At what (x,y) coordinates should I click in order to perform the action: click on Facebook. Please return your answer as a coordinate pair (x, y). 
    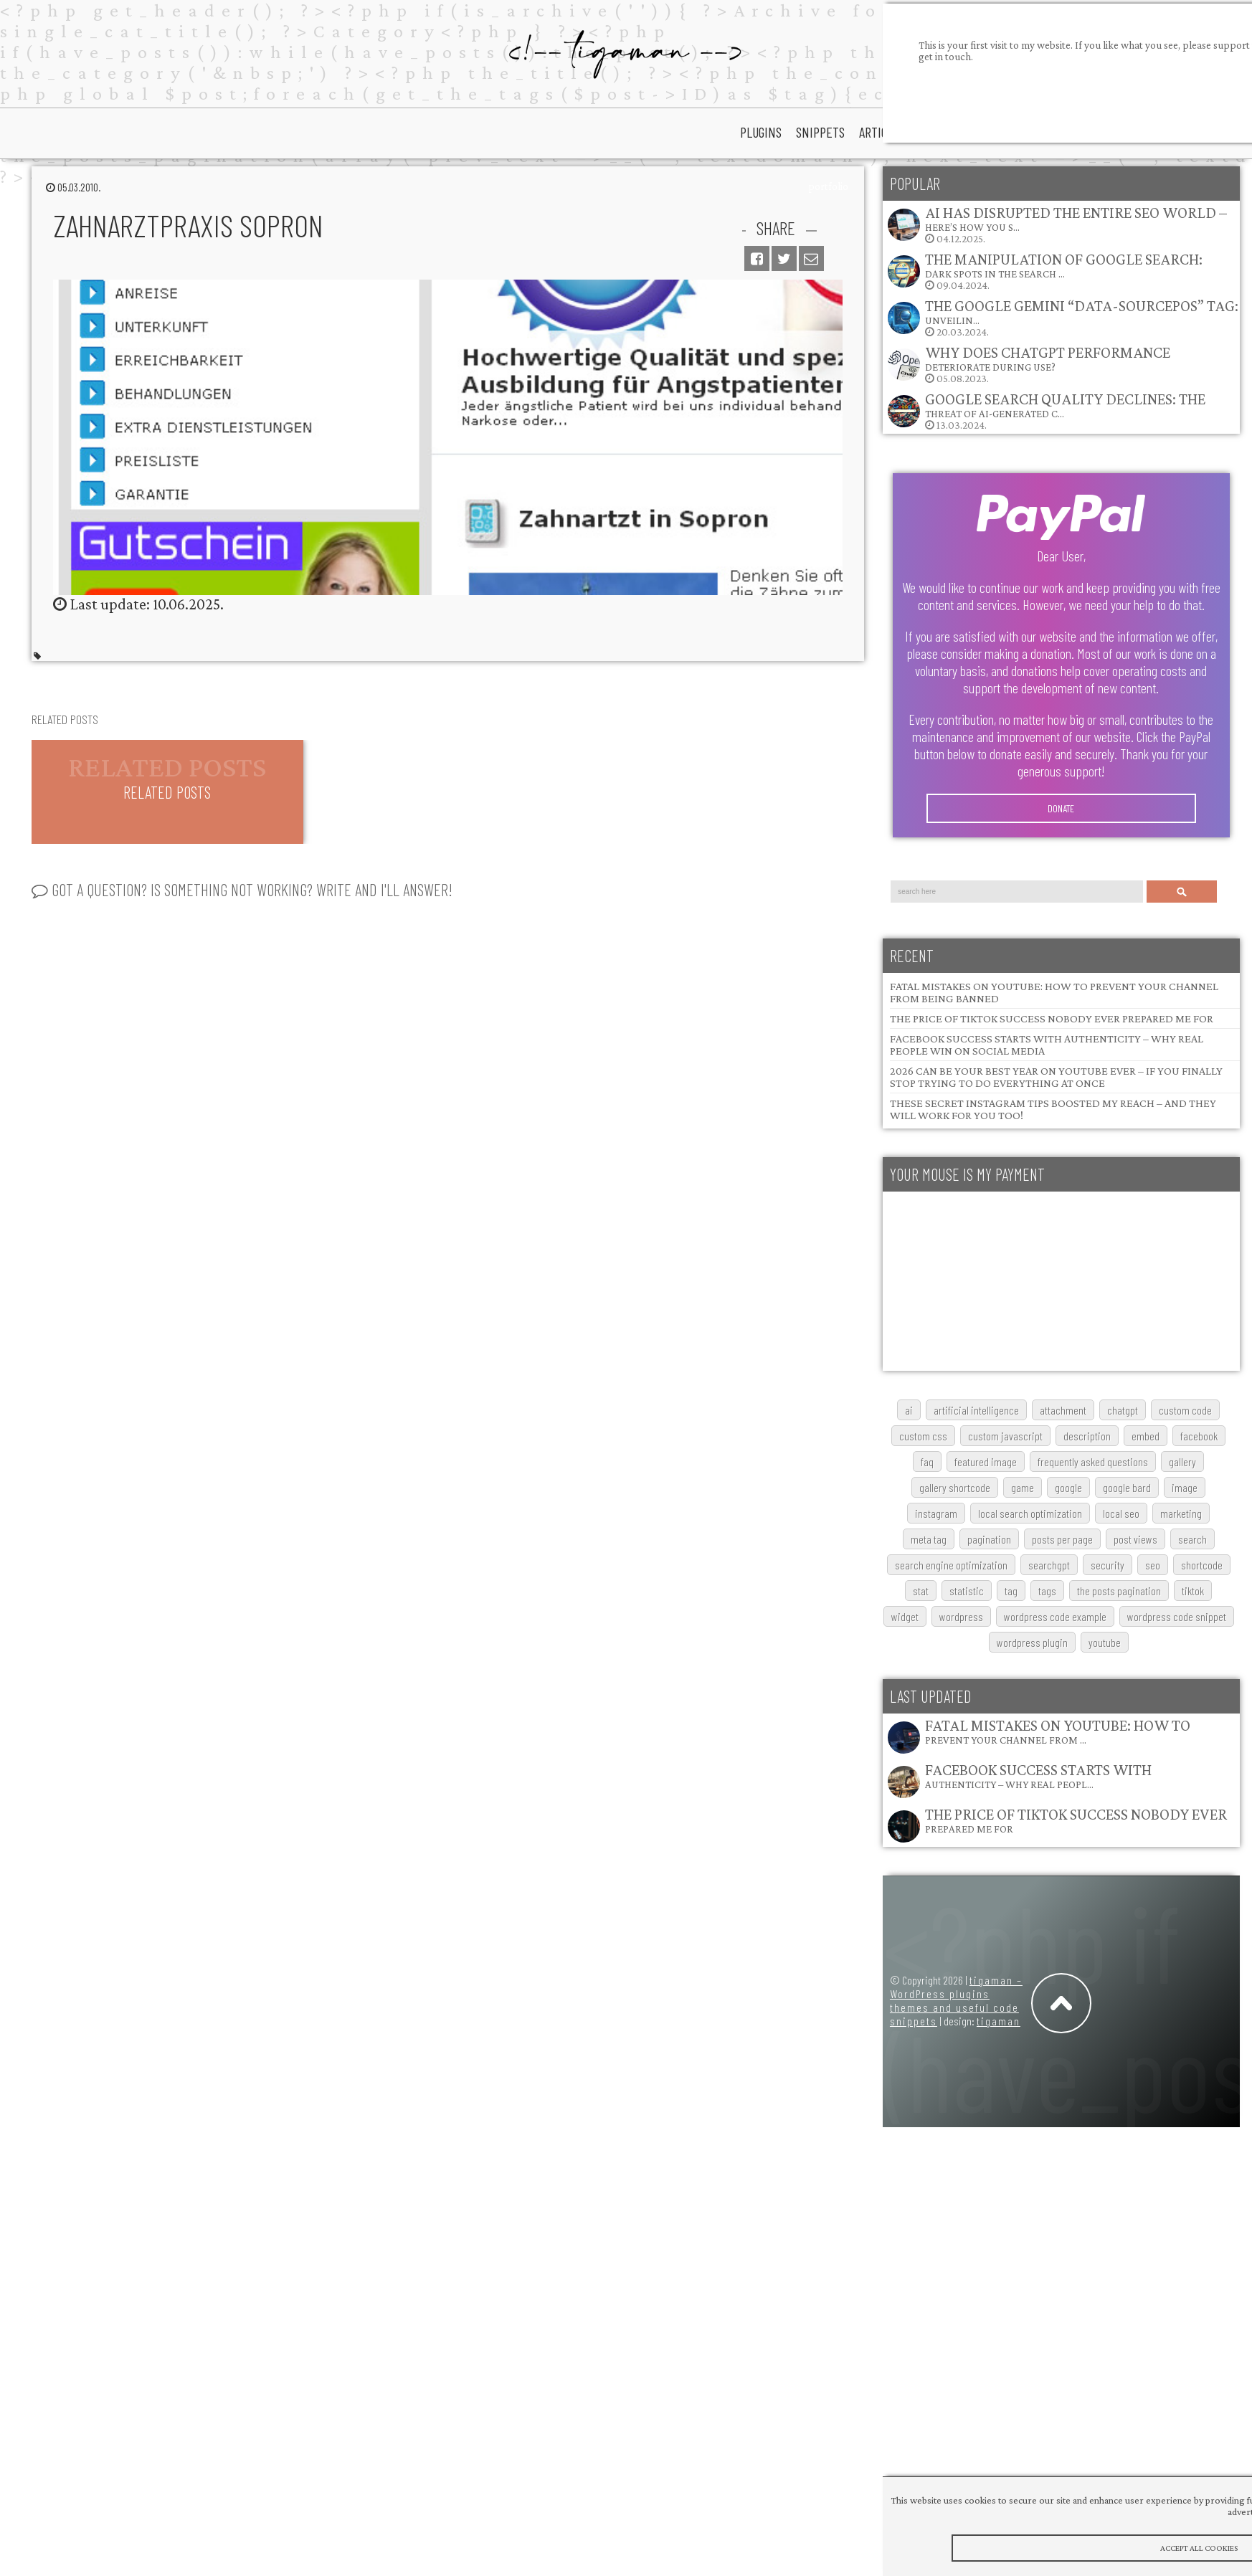
    Looking at the image, I should click on (1199, 1436).